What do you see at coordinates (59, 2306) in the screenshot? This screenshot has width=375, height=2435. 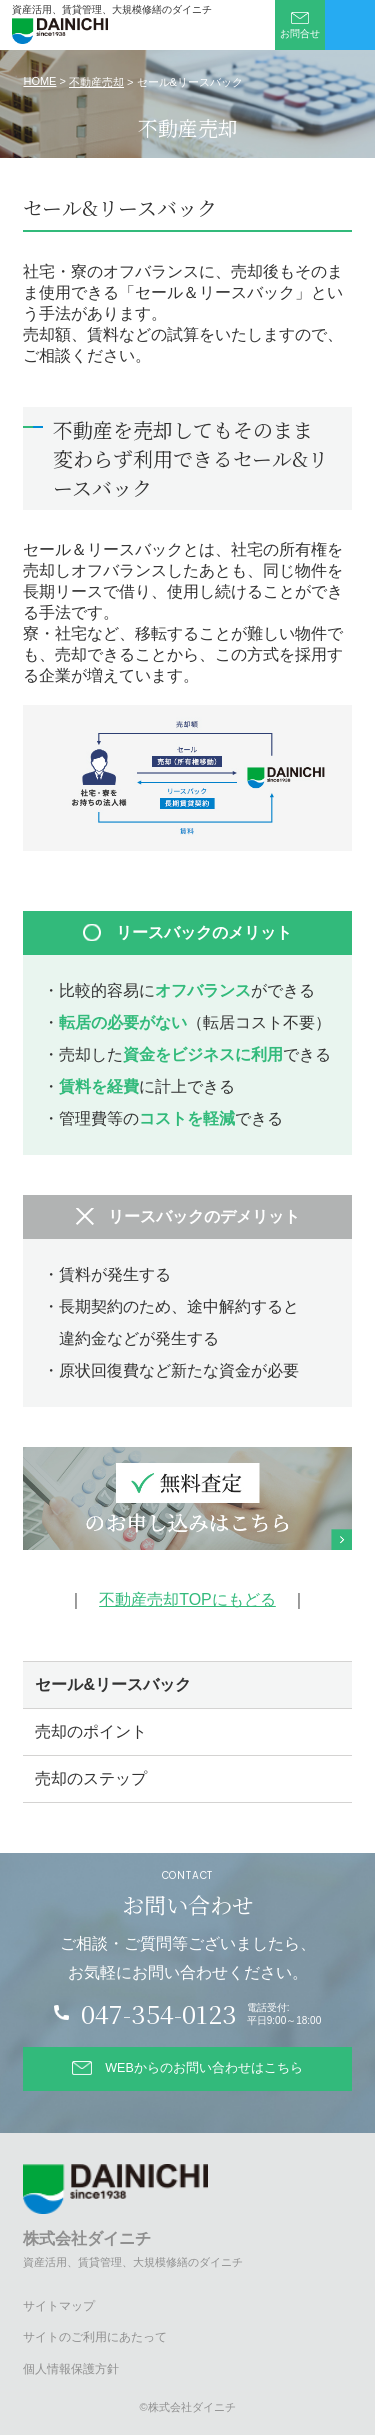 I see `サイトマップ` at bounding box center [59, 2306].